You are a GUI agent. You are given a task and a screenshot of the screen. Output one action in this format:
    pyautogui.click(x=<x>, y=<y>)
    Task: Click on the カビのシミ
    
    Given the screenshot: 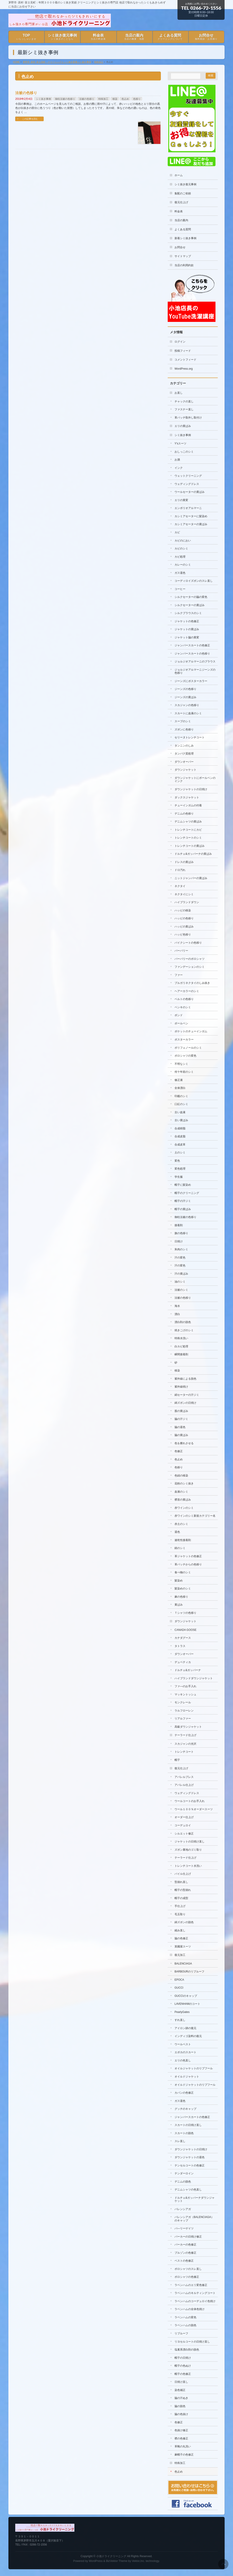 What is the action you would take?
    pyautogui.click(x=181, y=548)
    